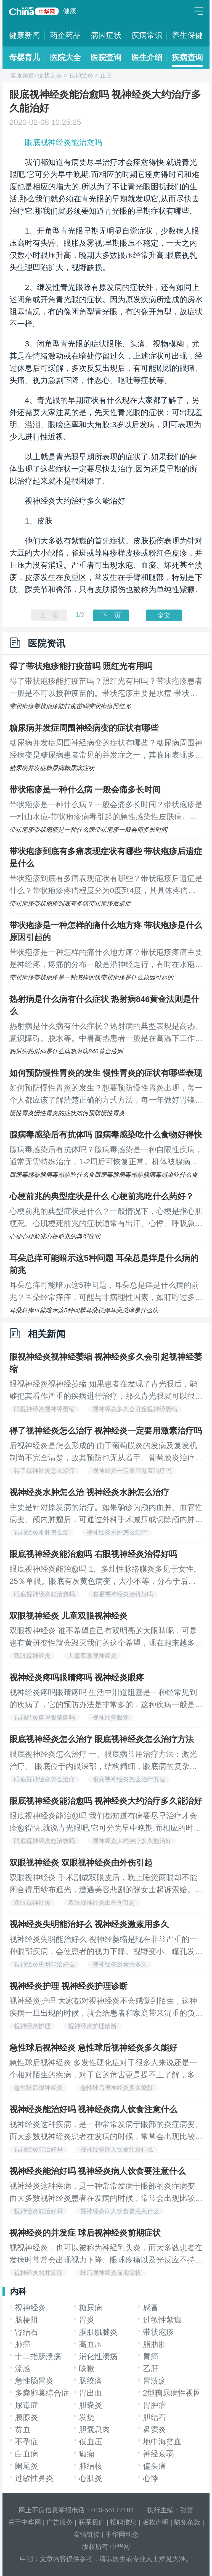 This screenshot has width=212, height=2576. Describe the element at coordinates (24, 2522) in the screenshot. I see `关于中华网` at that location.